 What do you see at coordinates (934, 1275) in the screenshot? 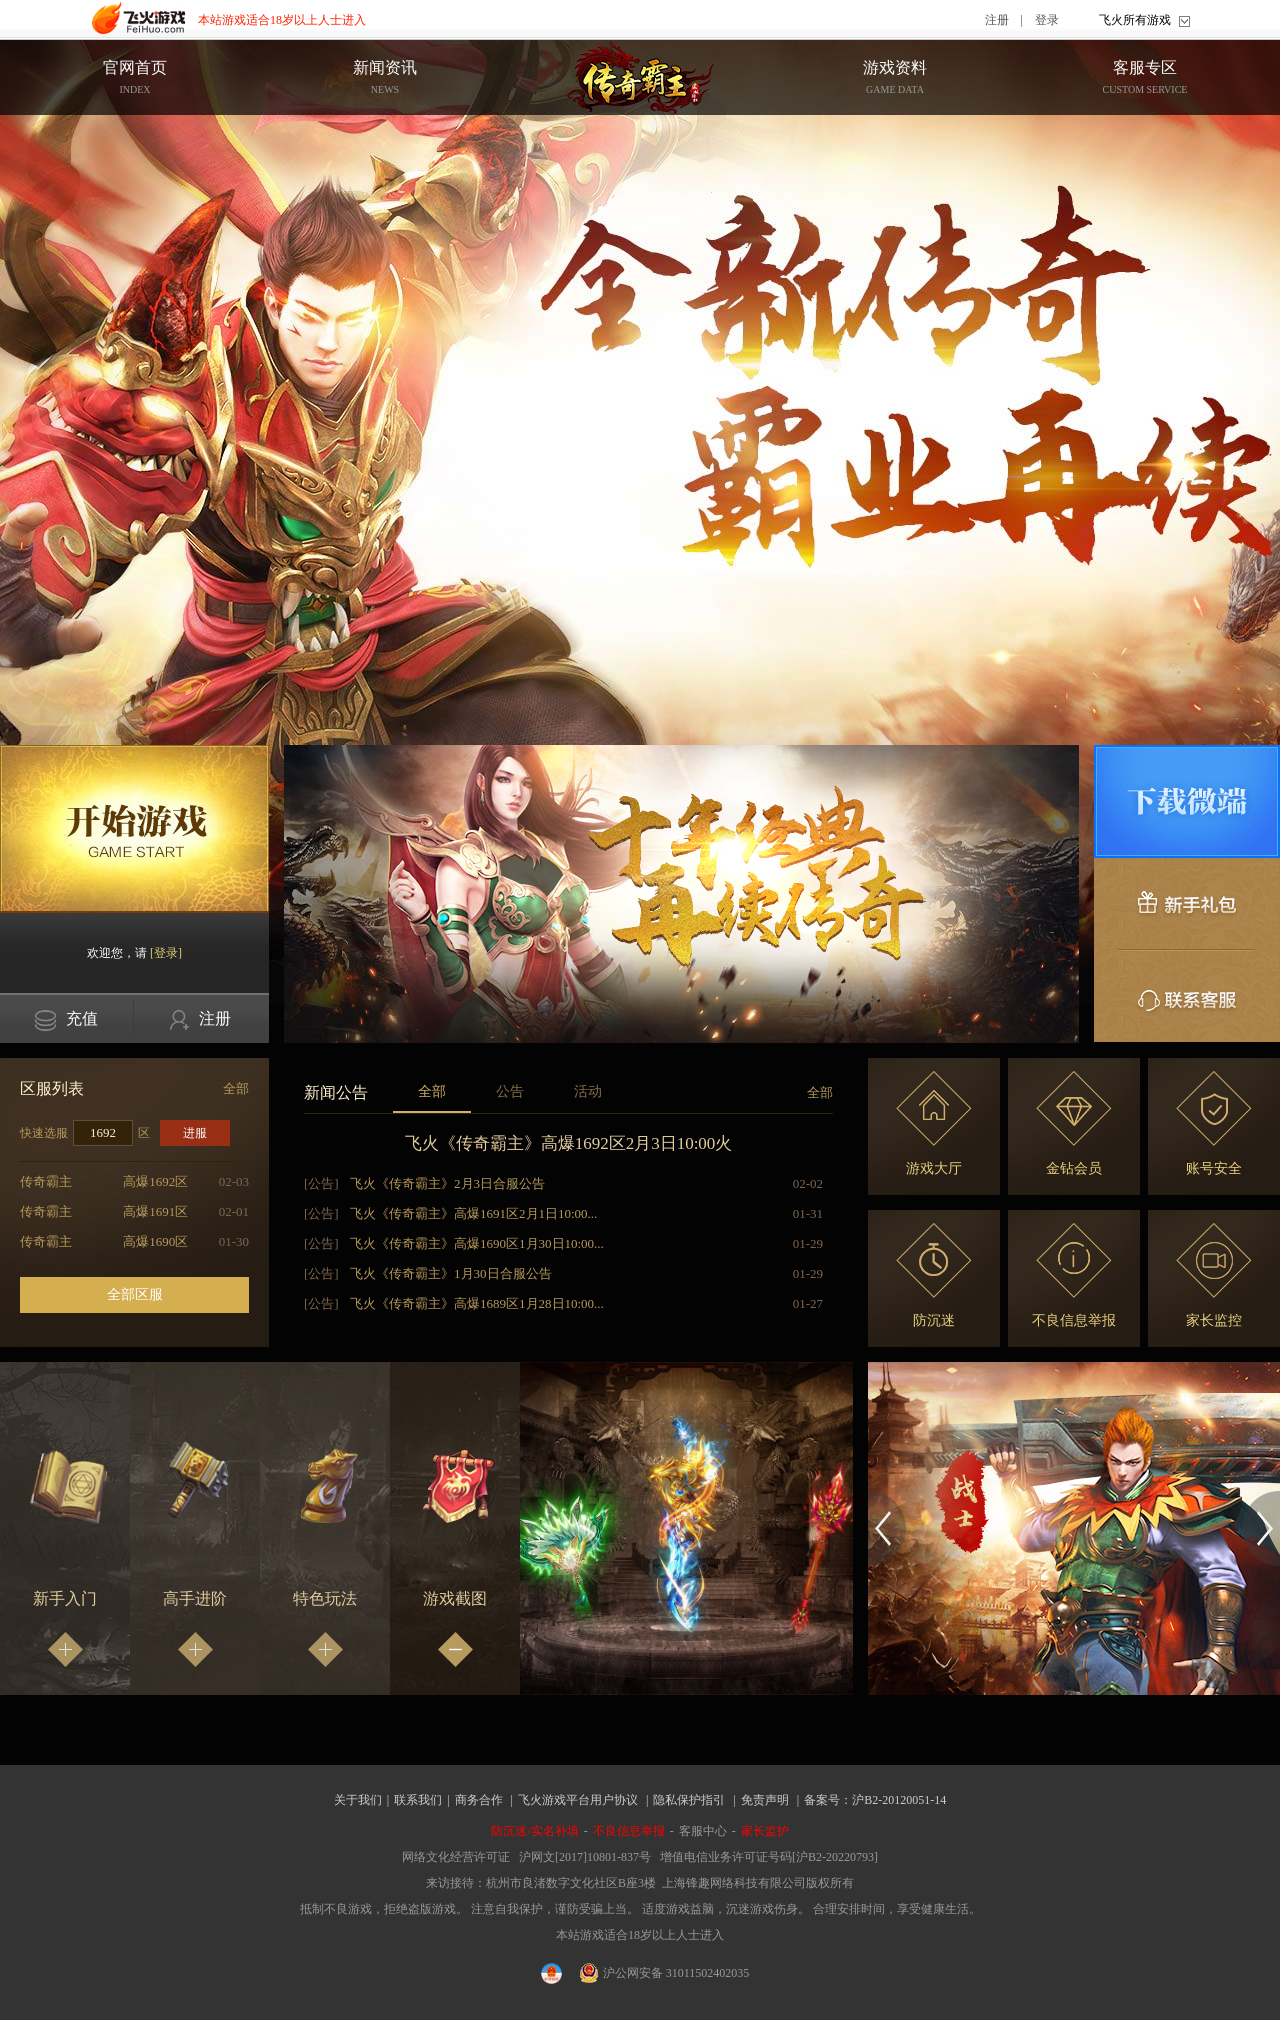
I see `防沉迷` at bounding box center [934, 1275].